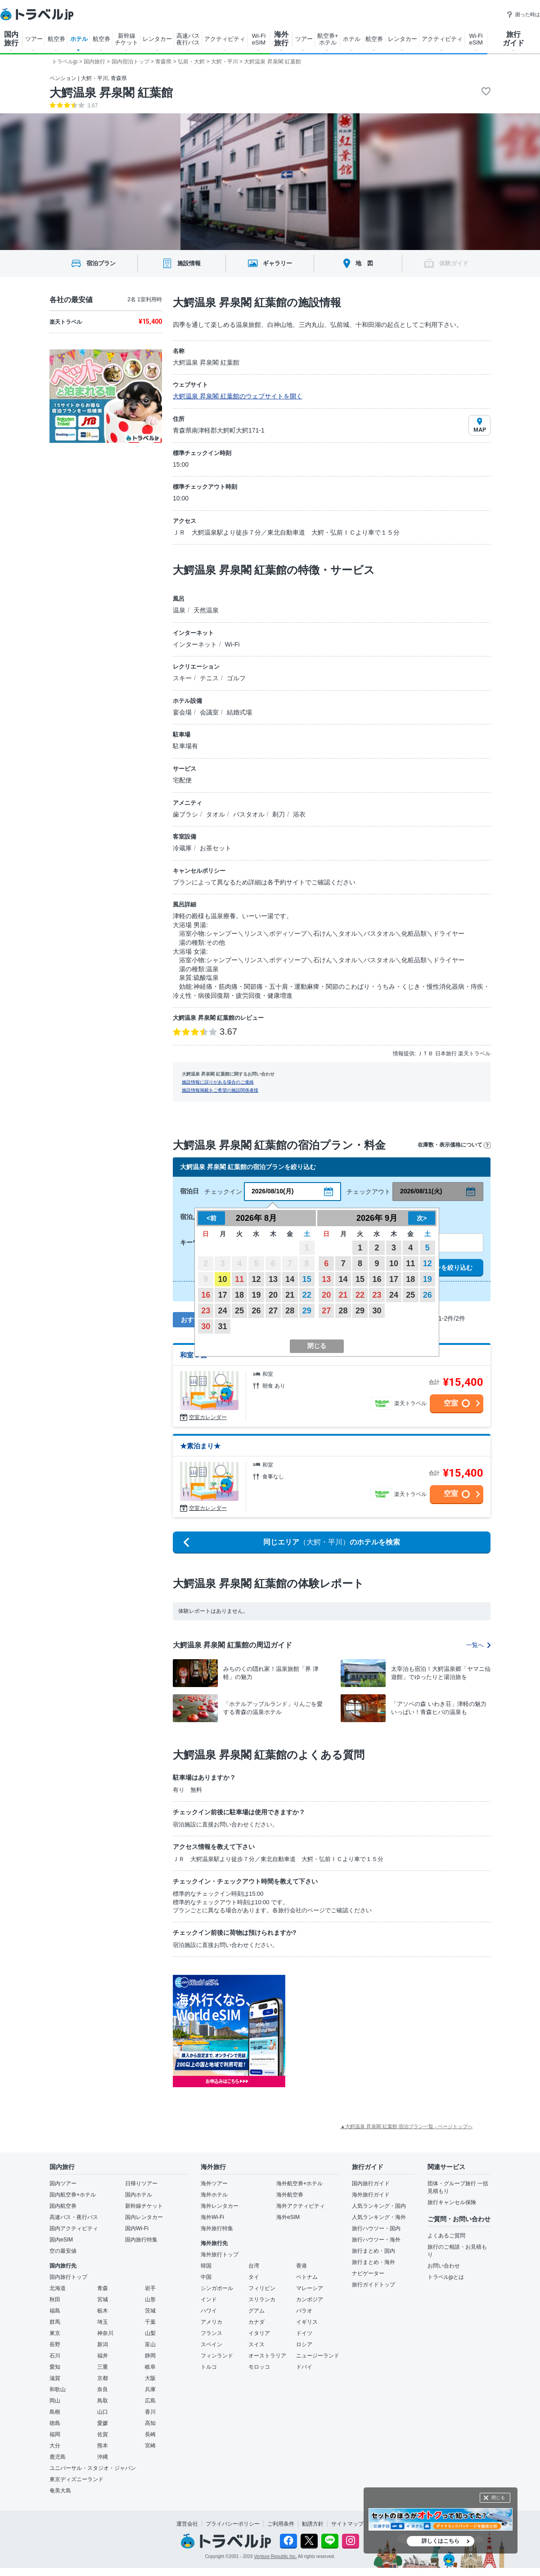 The width and height of the screenshot is (540, 2576). What do you see at coordinates (280, 2524) in the screenshot?
I see `ご利用条件` at bounding box center [280, 2524].